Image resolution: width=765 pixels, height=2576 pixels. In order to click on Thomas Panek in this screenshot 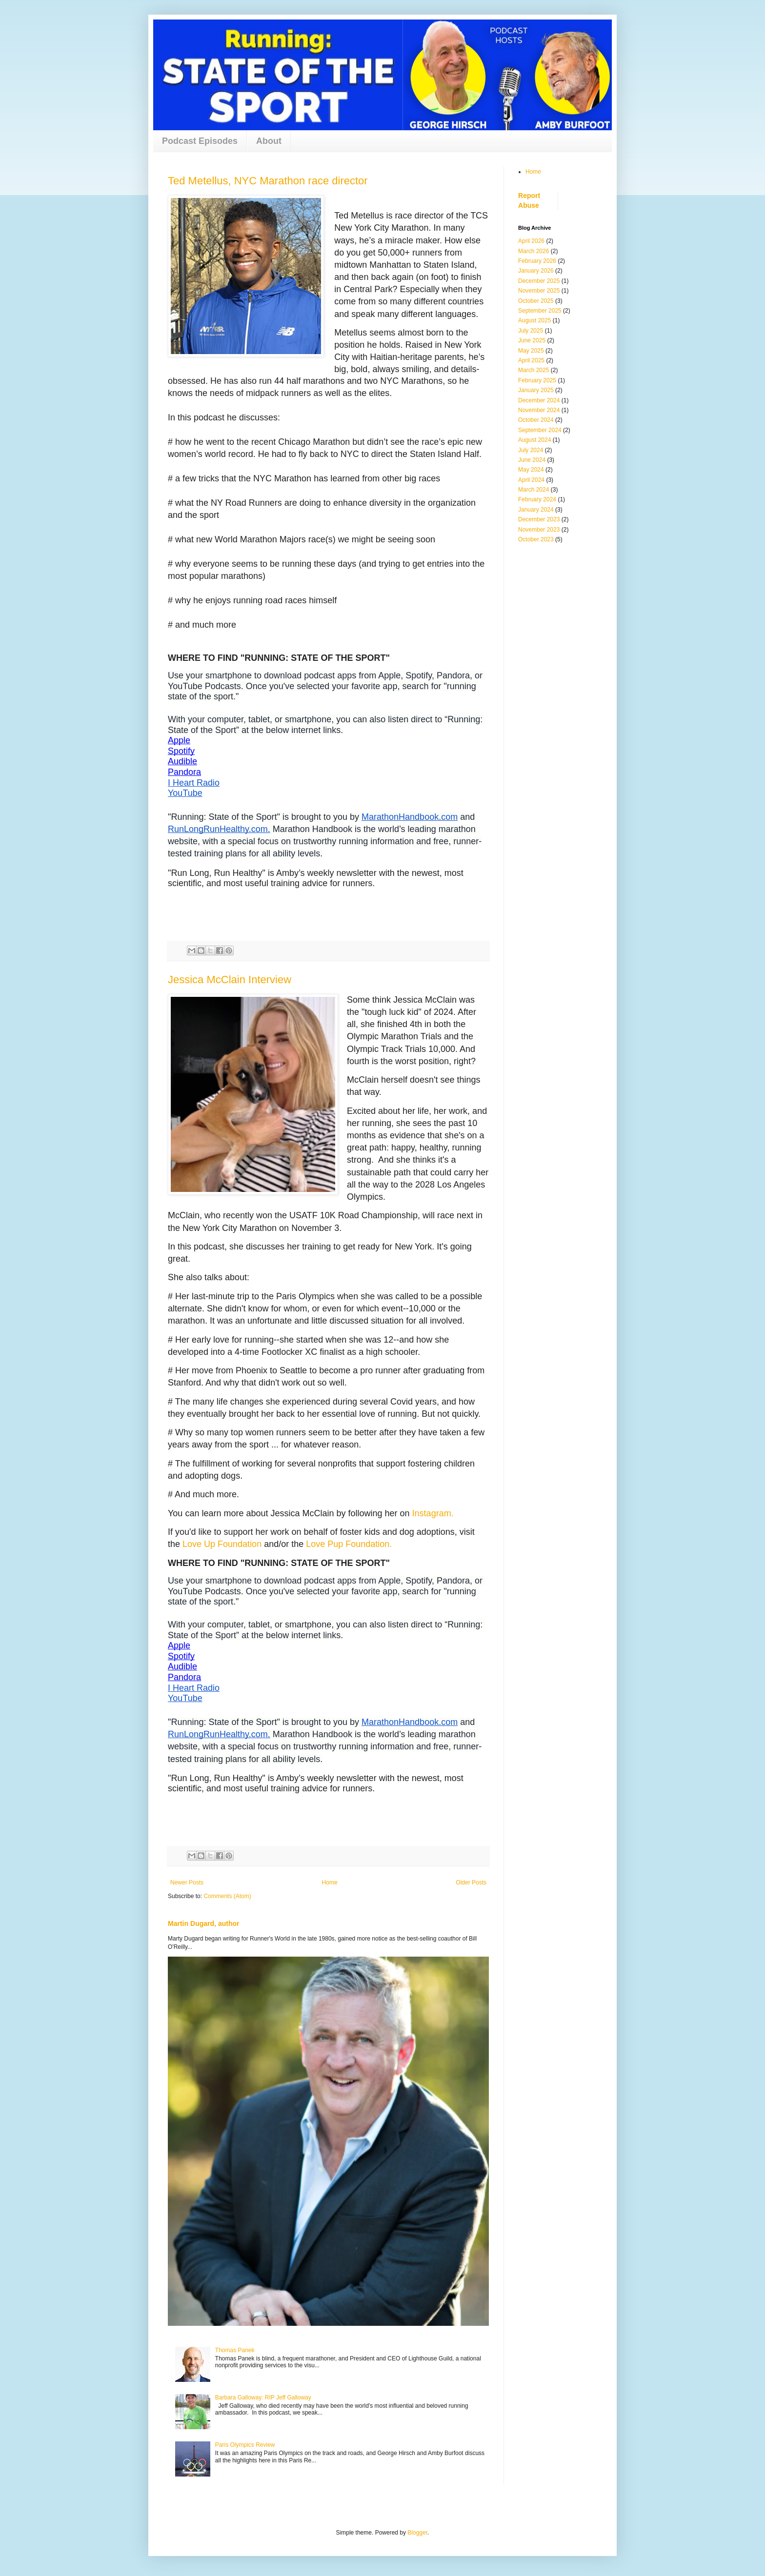, I will do `click(235, 2350)`.